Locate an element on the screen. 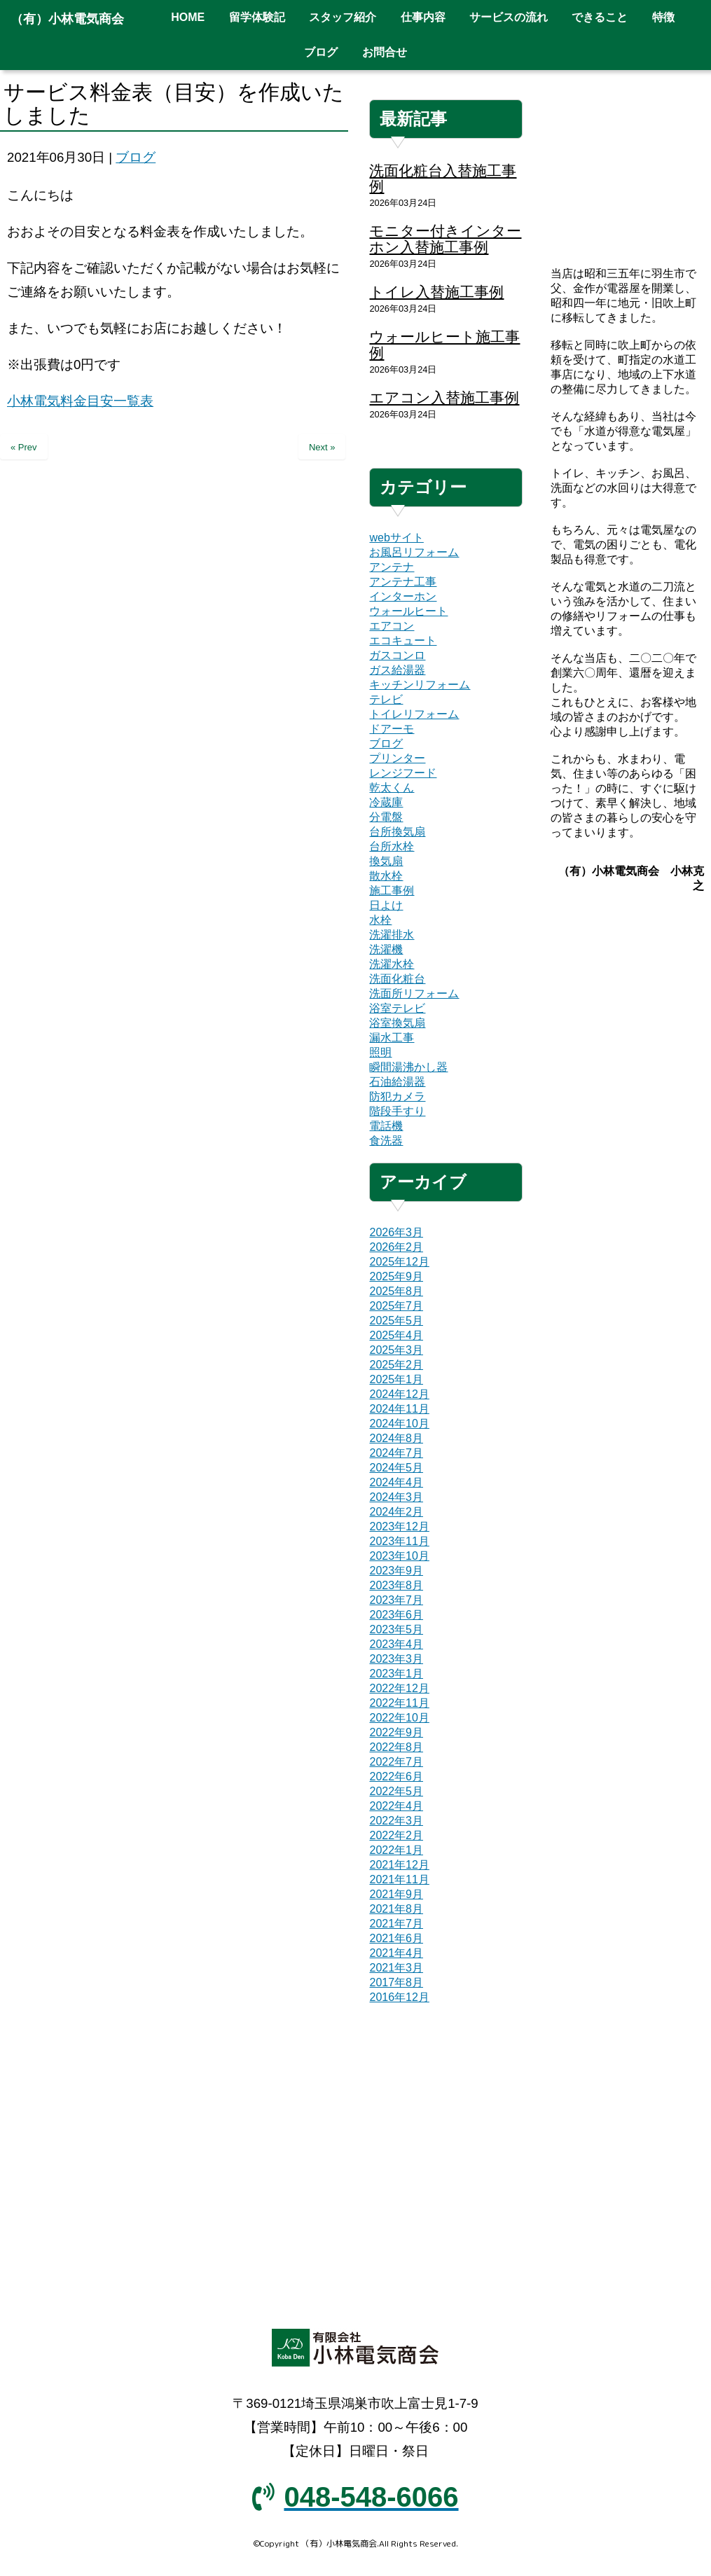 This screenshot has height=2576, width=711. エコキュート is located at coordinates (402, 640).